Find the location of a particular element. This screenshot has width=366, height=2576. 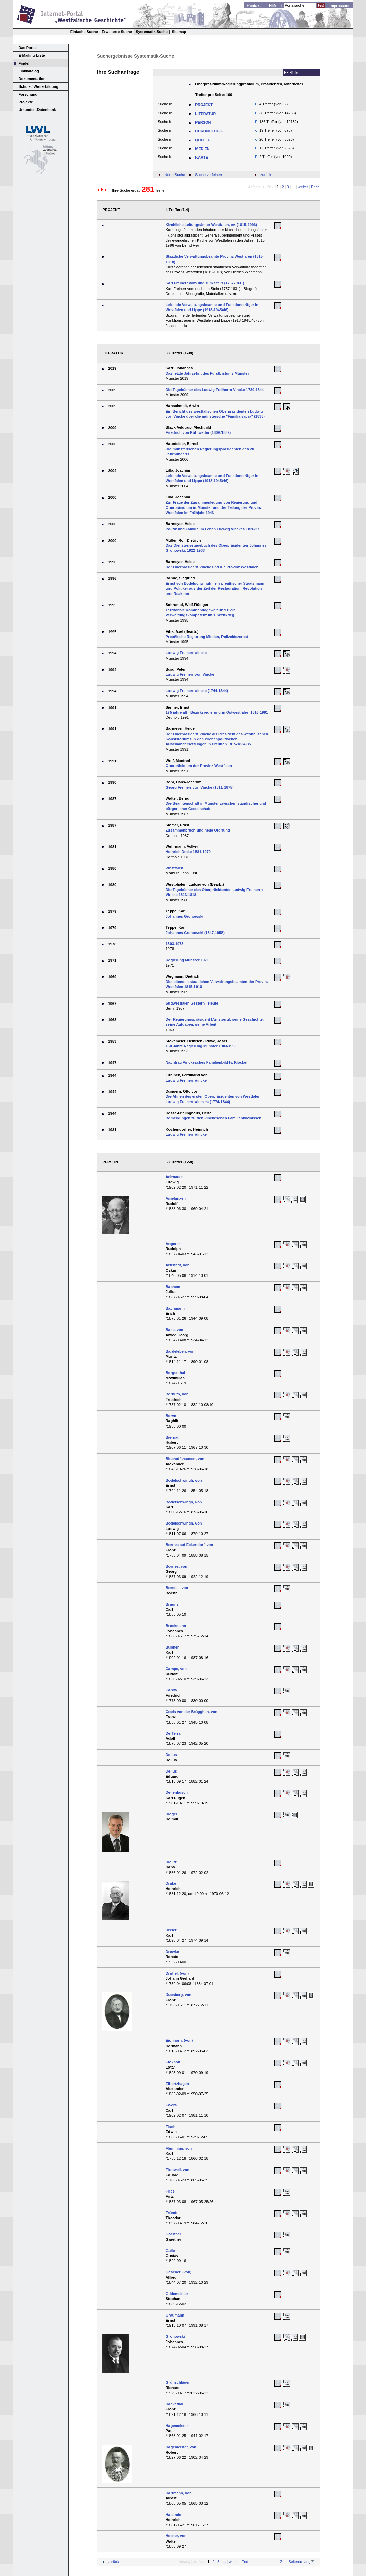

Erweiterte Suche is located at coordinates (117, 32).